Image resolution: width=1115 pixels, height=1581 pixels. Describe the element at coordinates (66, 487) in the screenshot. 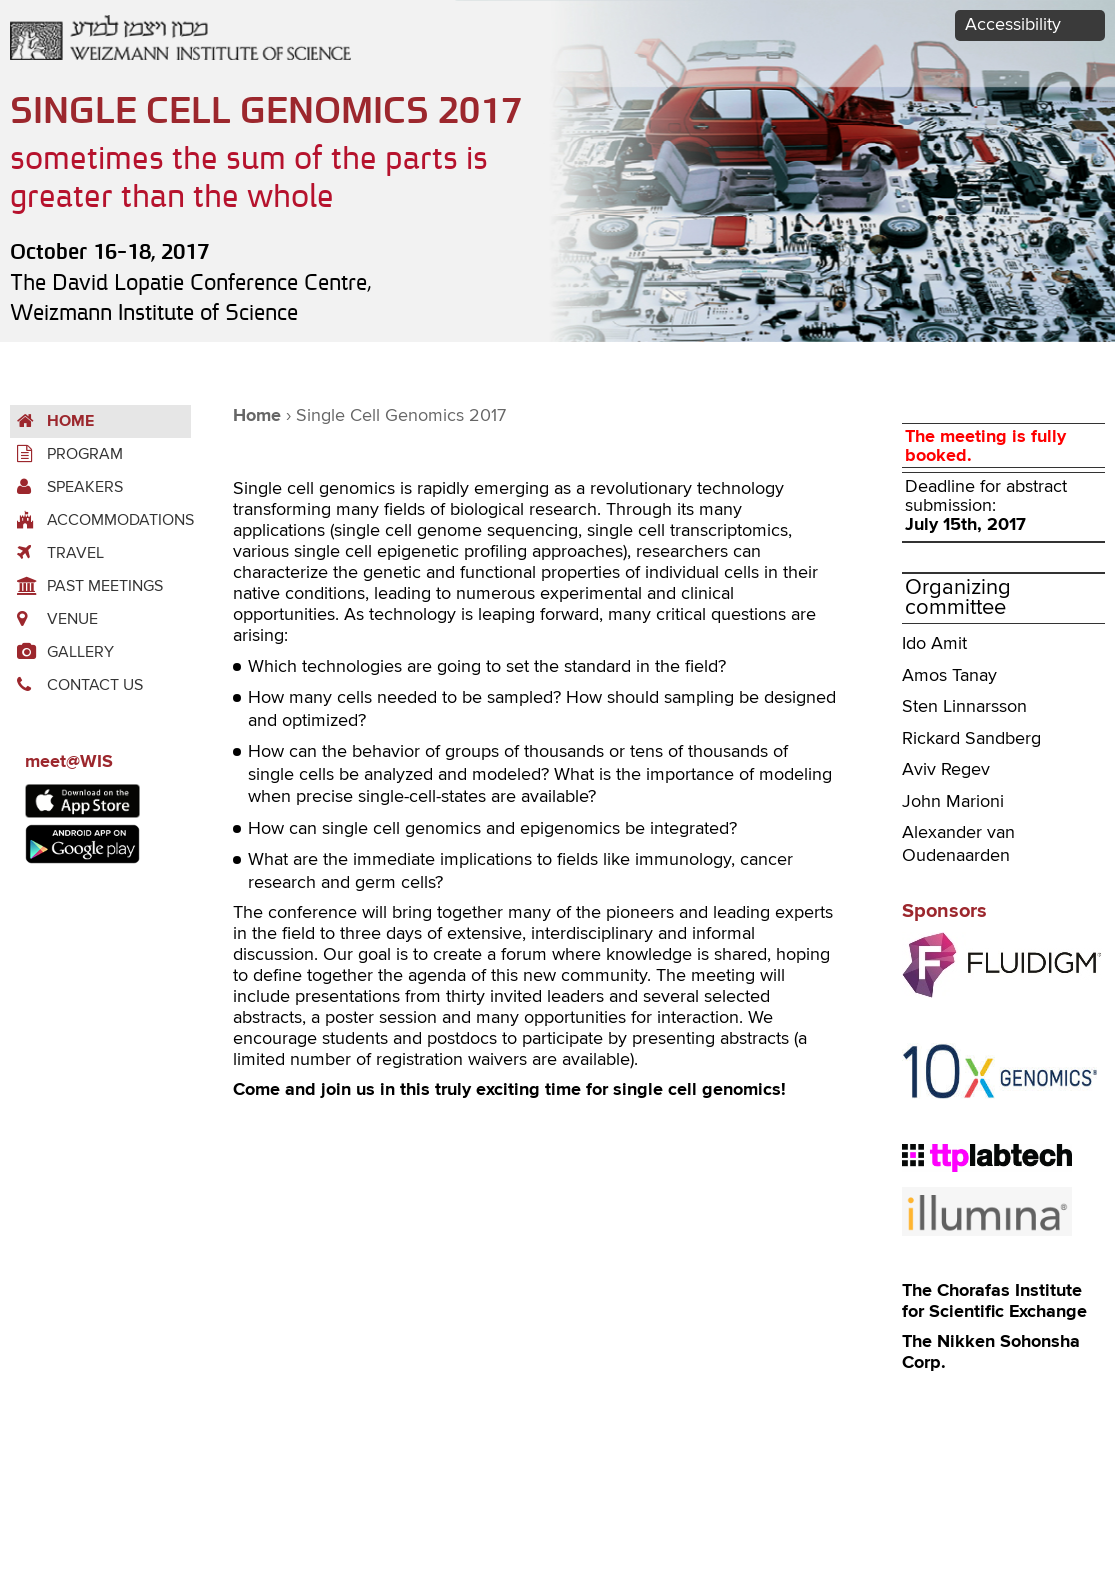

I see `Speakers` at that location.